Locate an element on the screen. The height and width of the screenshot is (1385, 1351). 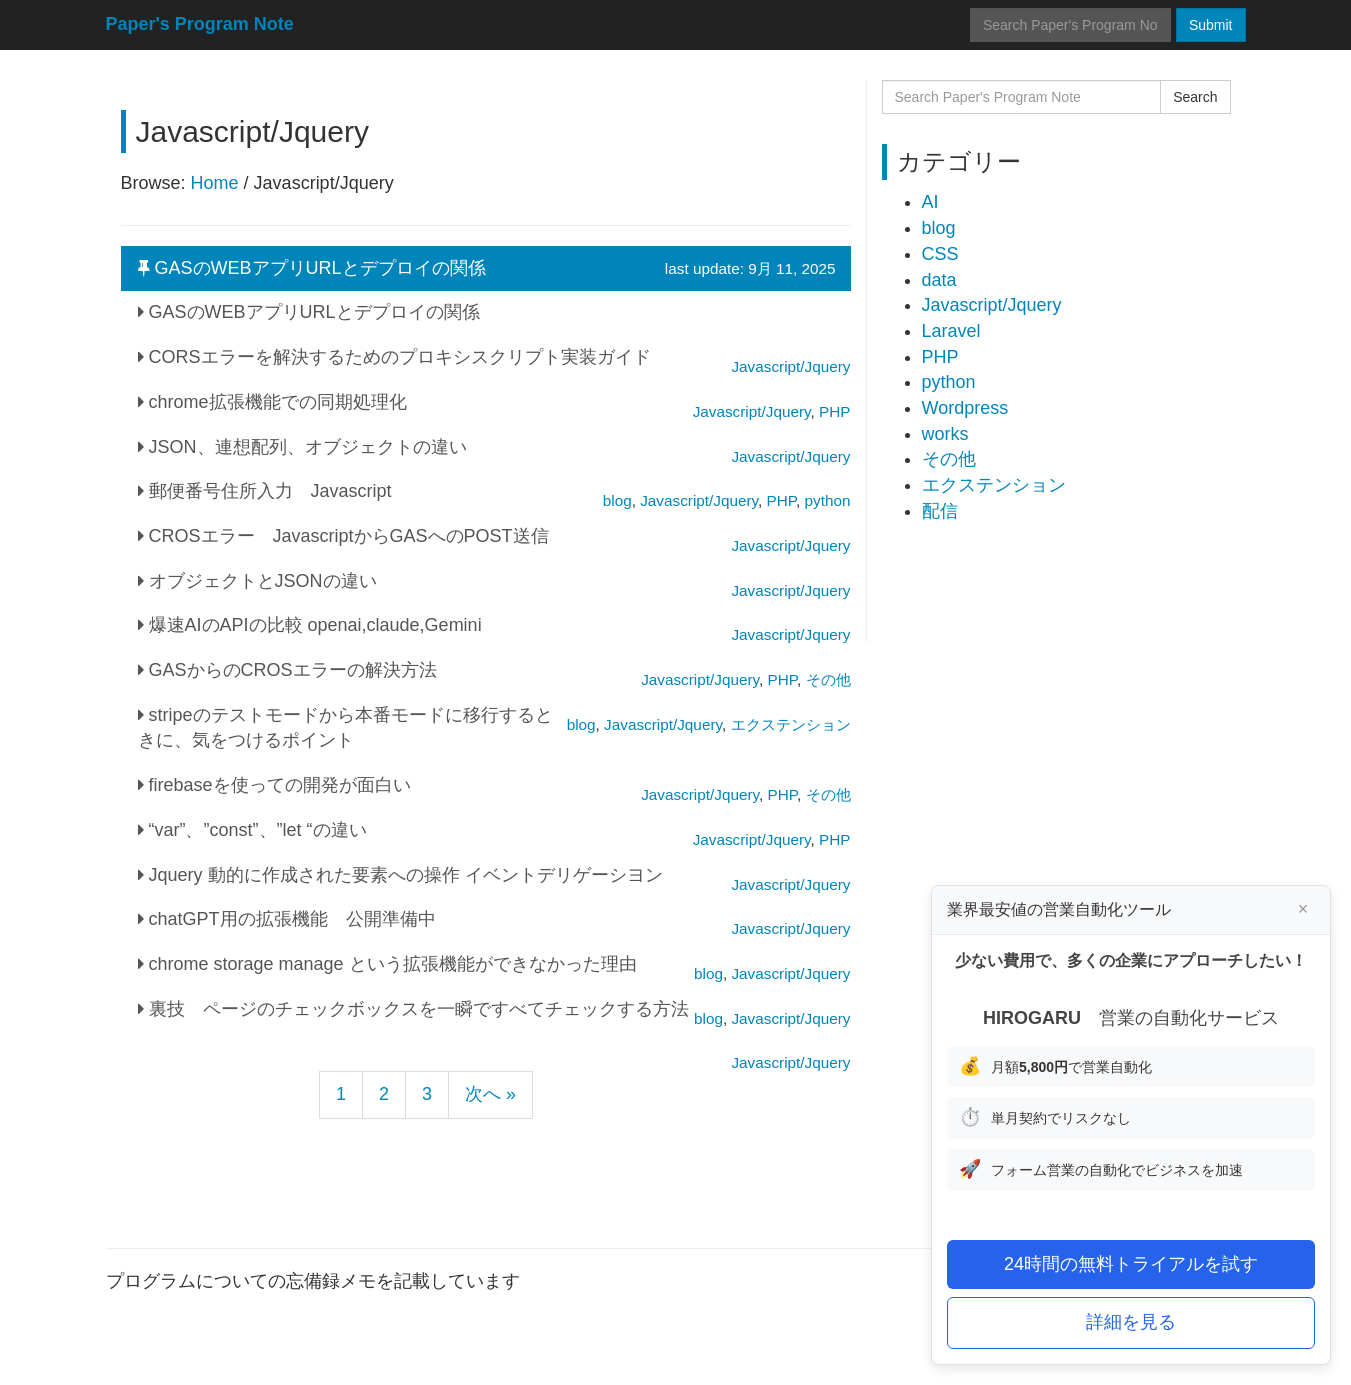
裏技 ページのチェックボックスを一瞬ですべてチェックする方法 is located at coordinates (413, 1009).